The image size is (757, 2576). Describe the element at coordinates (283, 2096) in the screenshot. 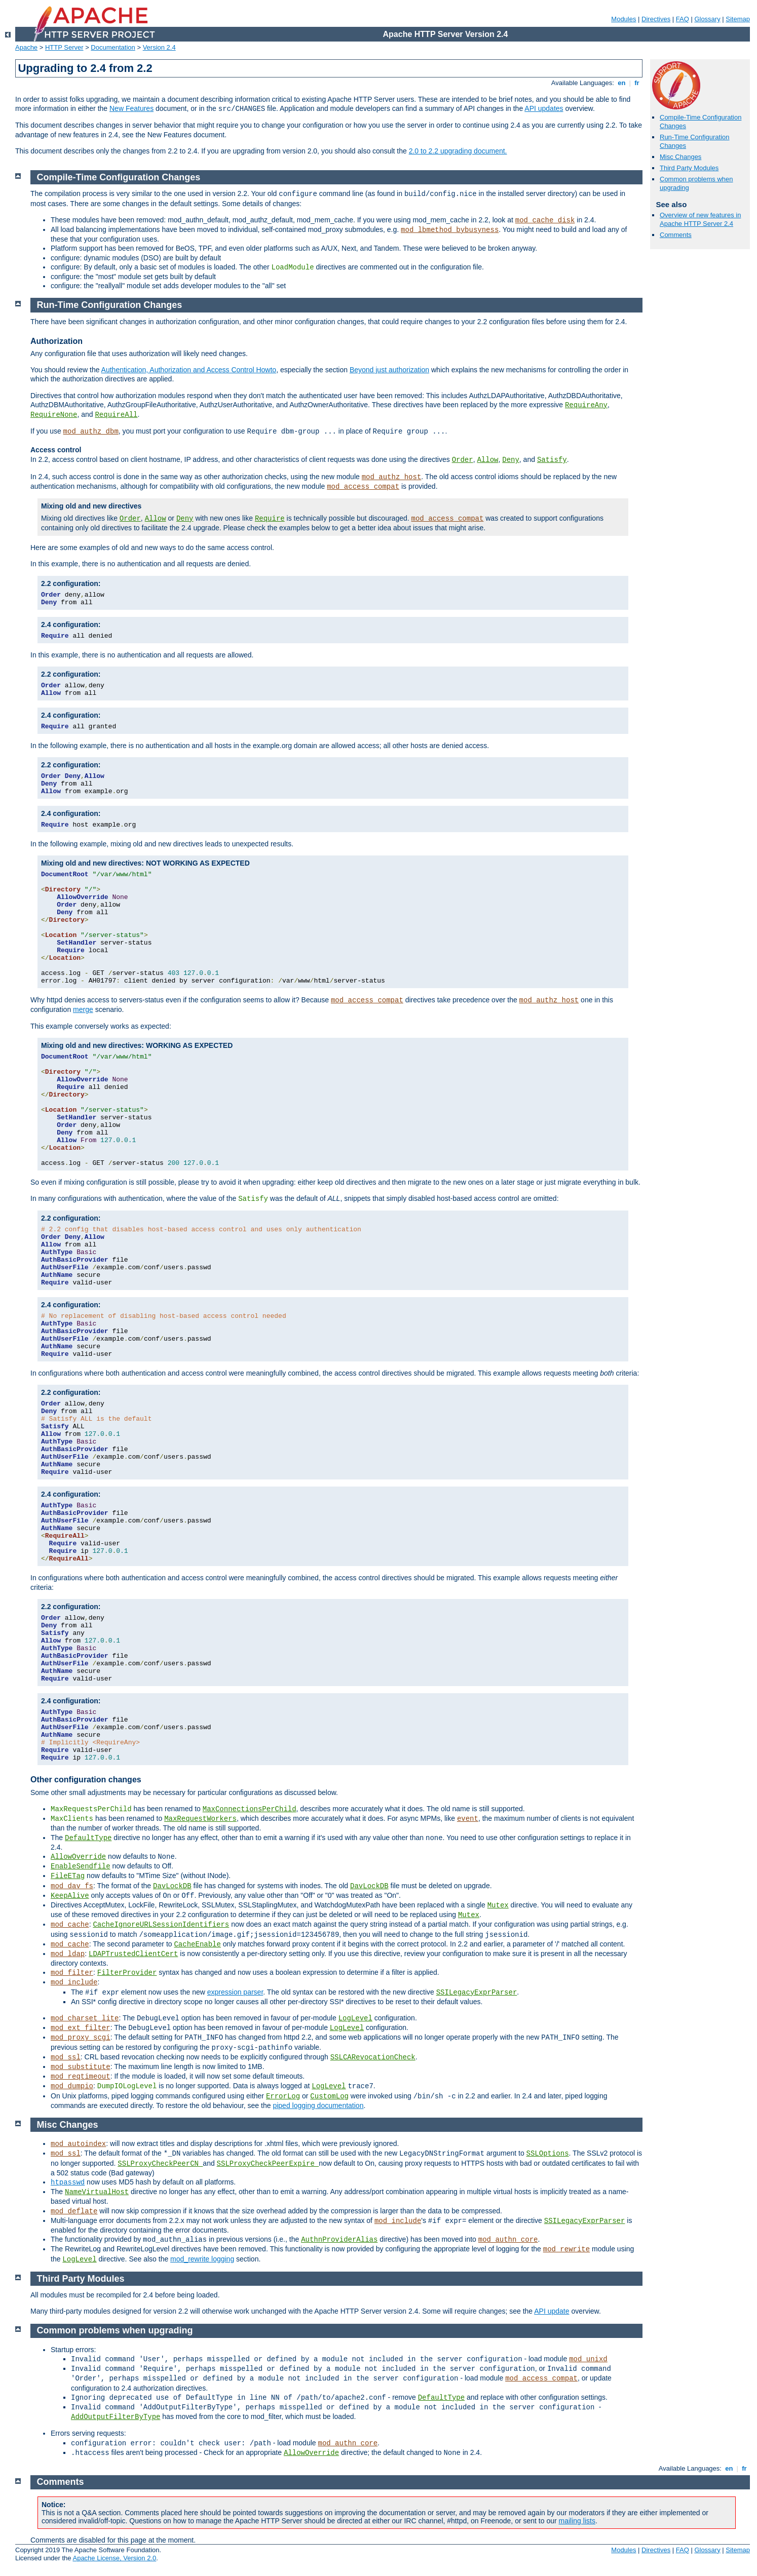

I see `ErrorLog` at that location.